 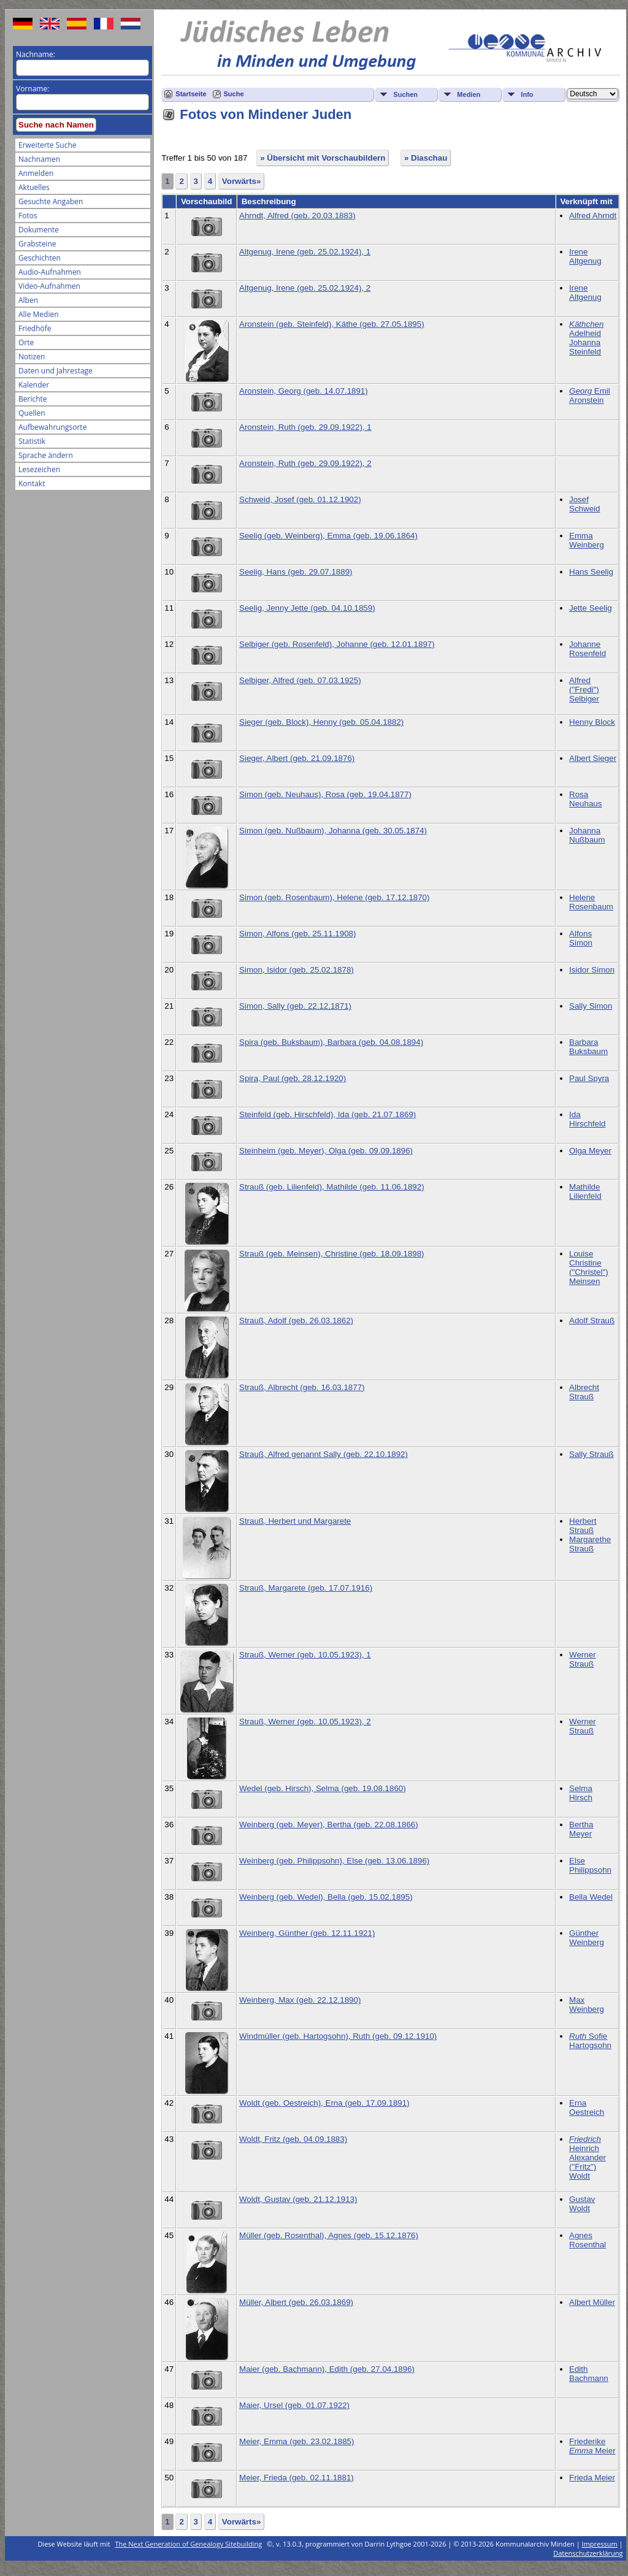 I want to click on Weinberg (geb. Meyer), Bertha (geb. 22.08.1866), so click(x=328, y=1824).